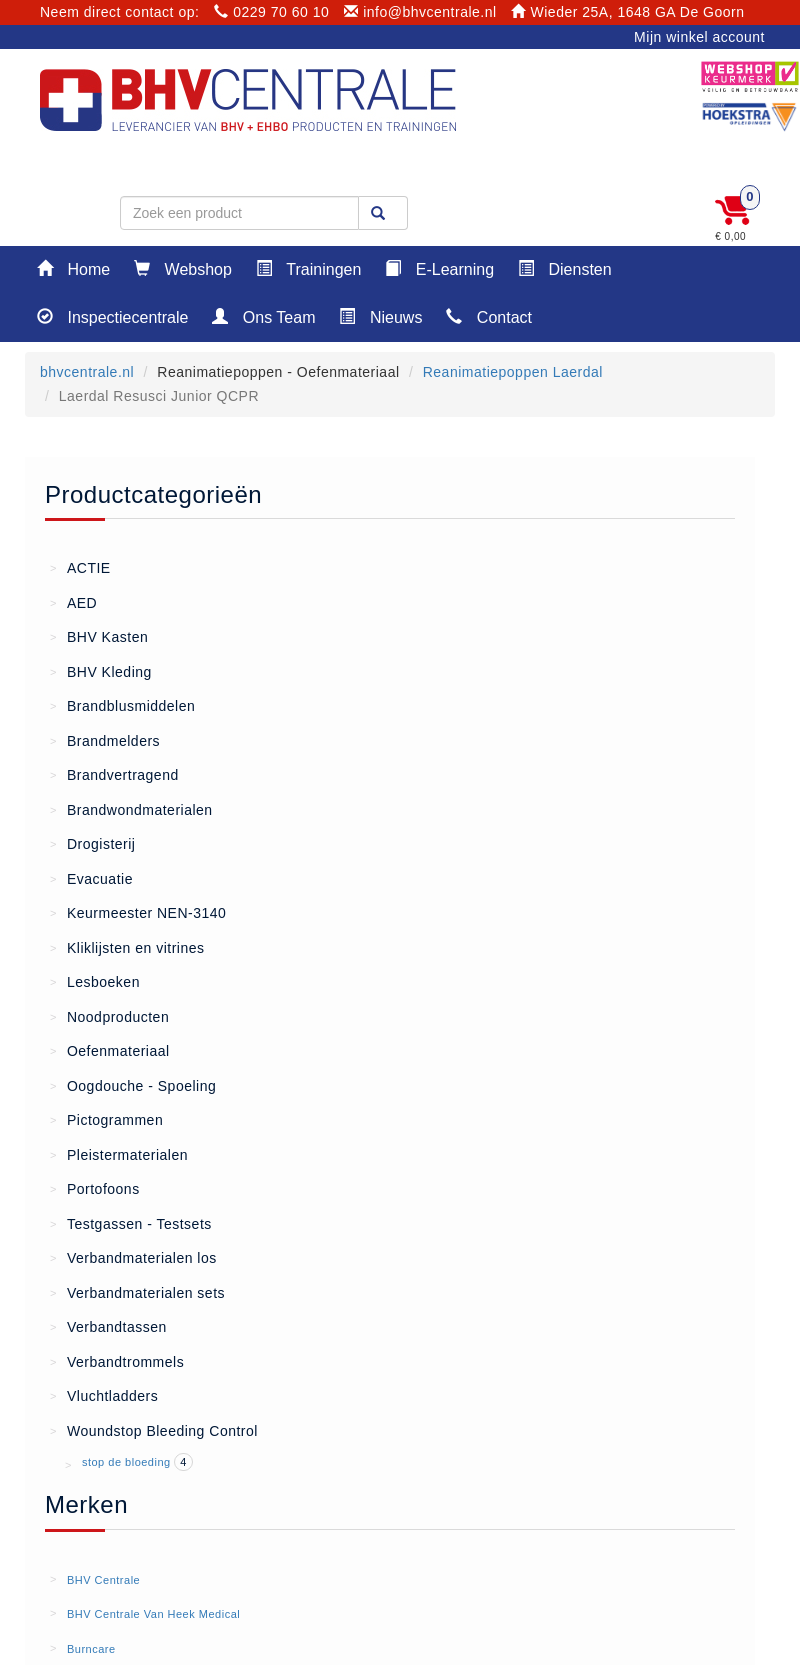 Image resolution: width=800 pixels, height=1665 pixels. What do you see at coordinates (138, 912) in the screenshot?
I see `Keurmeester NEN-3140` at bounding box center [138, 912].